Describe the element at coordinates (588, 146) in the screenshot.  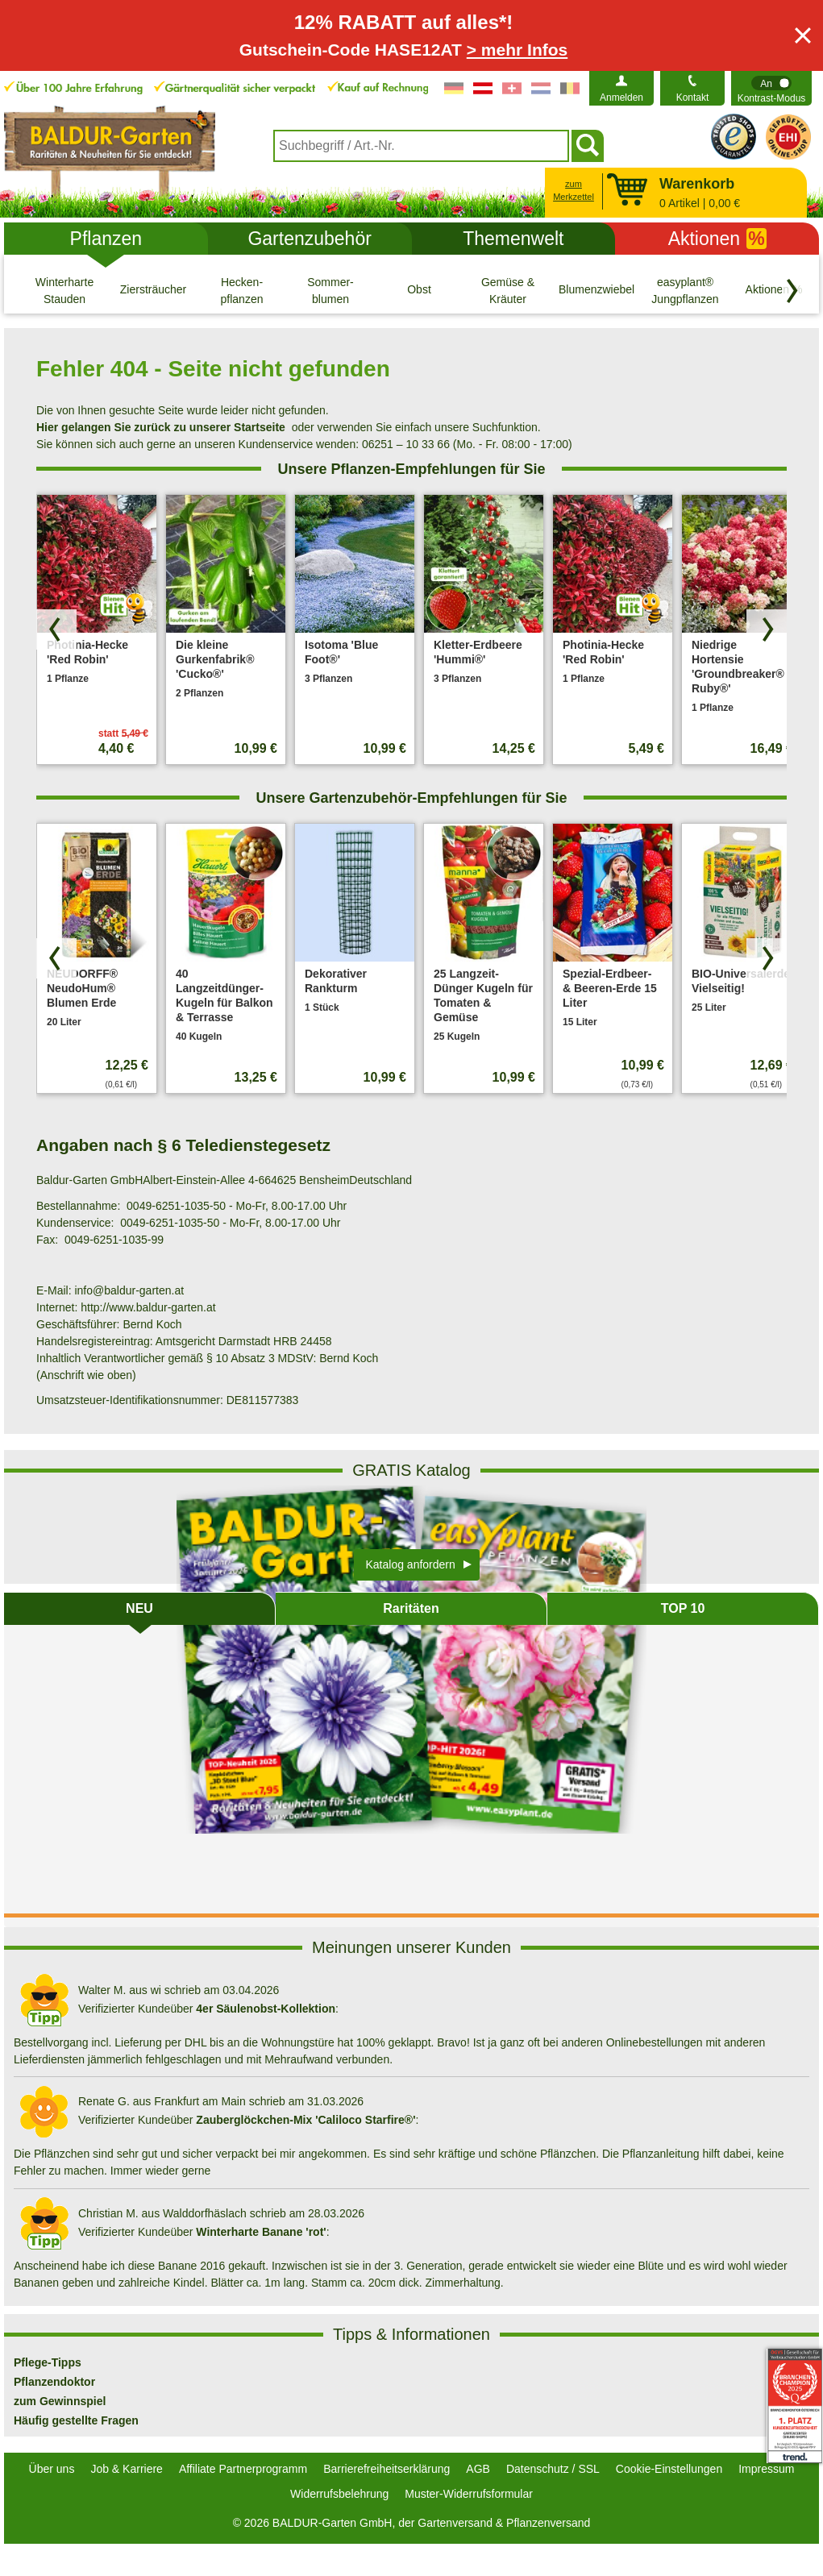
I see `[Suchen]` at that location.